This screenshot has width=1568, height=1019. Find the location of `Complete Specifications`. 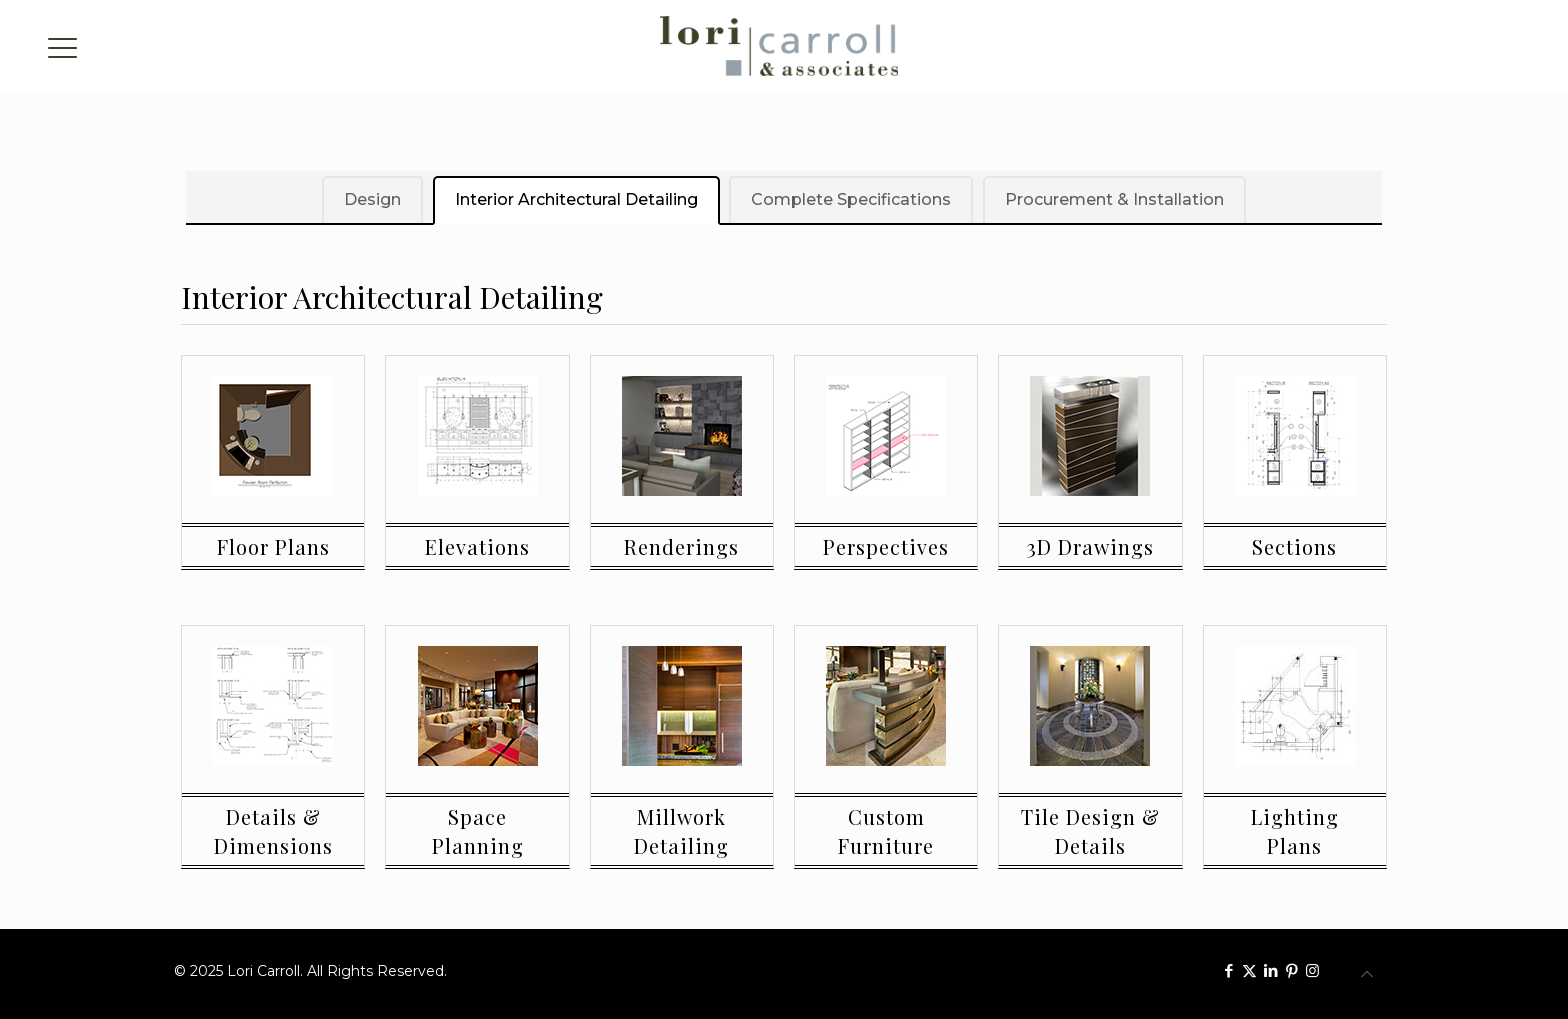

Complete Specifications is located at coordinates (851, 200).